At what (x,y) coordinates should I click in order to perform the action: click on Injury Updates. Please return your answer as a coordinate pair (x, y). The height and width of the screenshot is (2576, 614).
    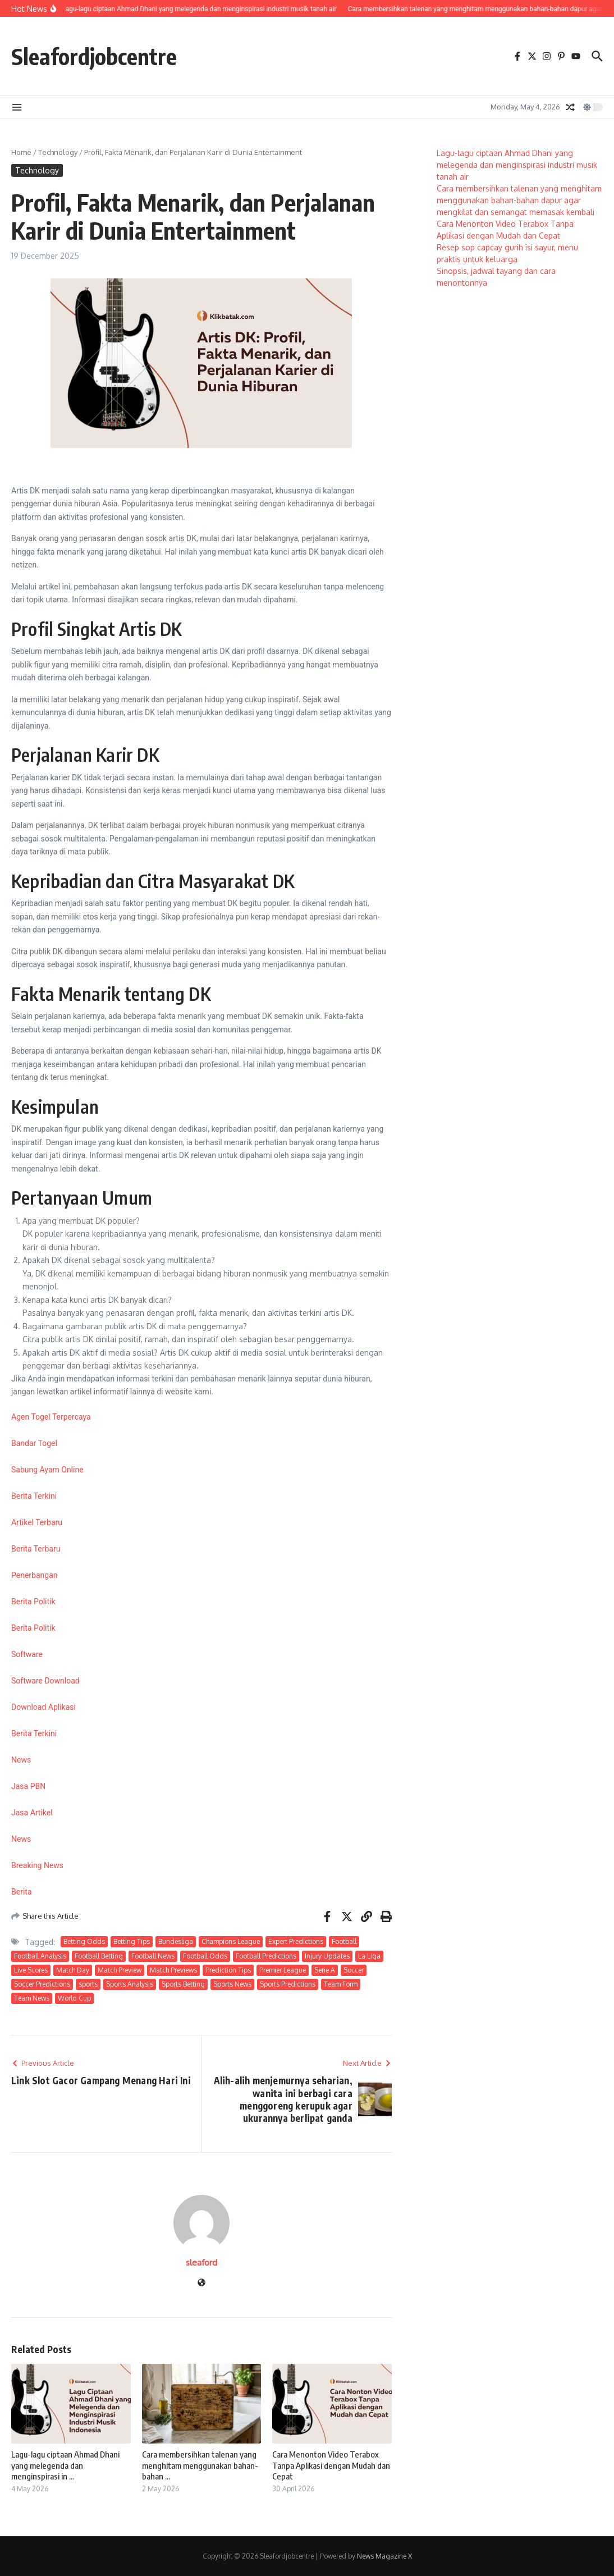
    Looking at the image, I should click on (327, 1956).